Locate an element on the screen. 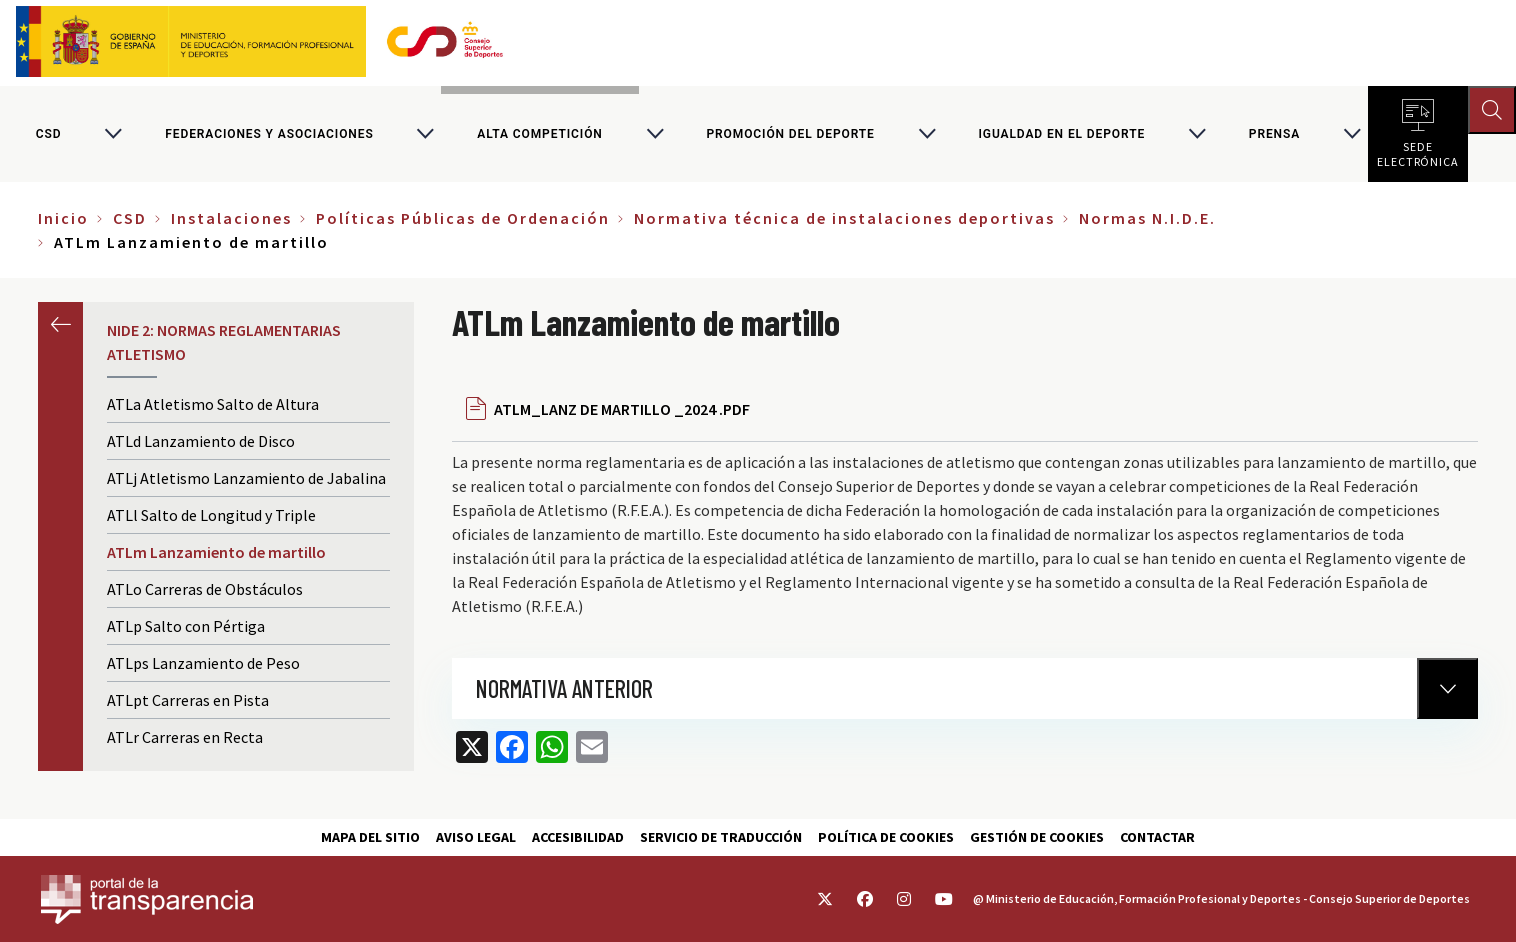 The width and height of the screenshot is (1516, 942). Mapa del sitio is located at coordinates (370, 837).